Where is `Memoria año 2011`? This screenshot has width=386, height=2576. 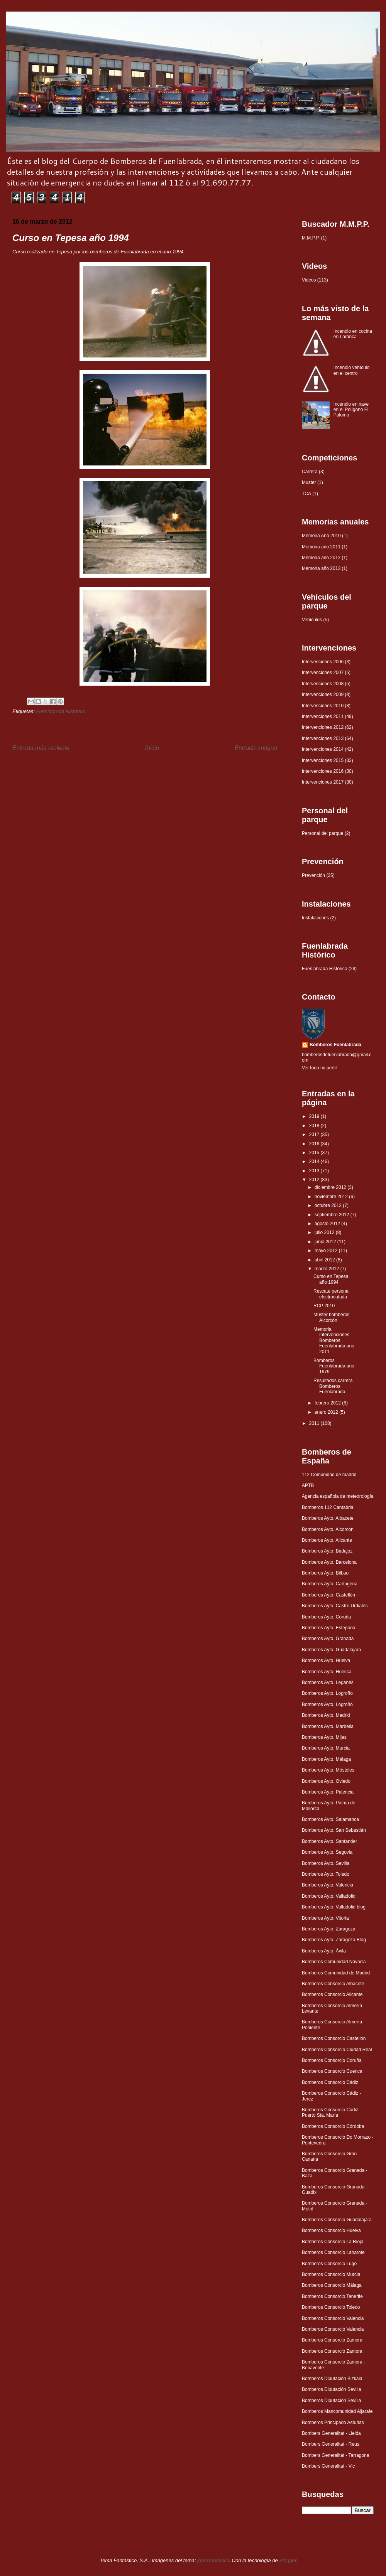
Memoria año 2011 is located at coordinates (321, 547).